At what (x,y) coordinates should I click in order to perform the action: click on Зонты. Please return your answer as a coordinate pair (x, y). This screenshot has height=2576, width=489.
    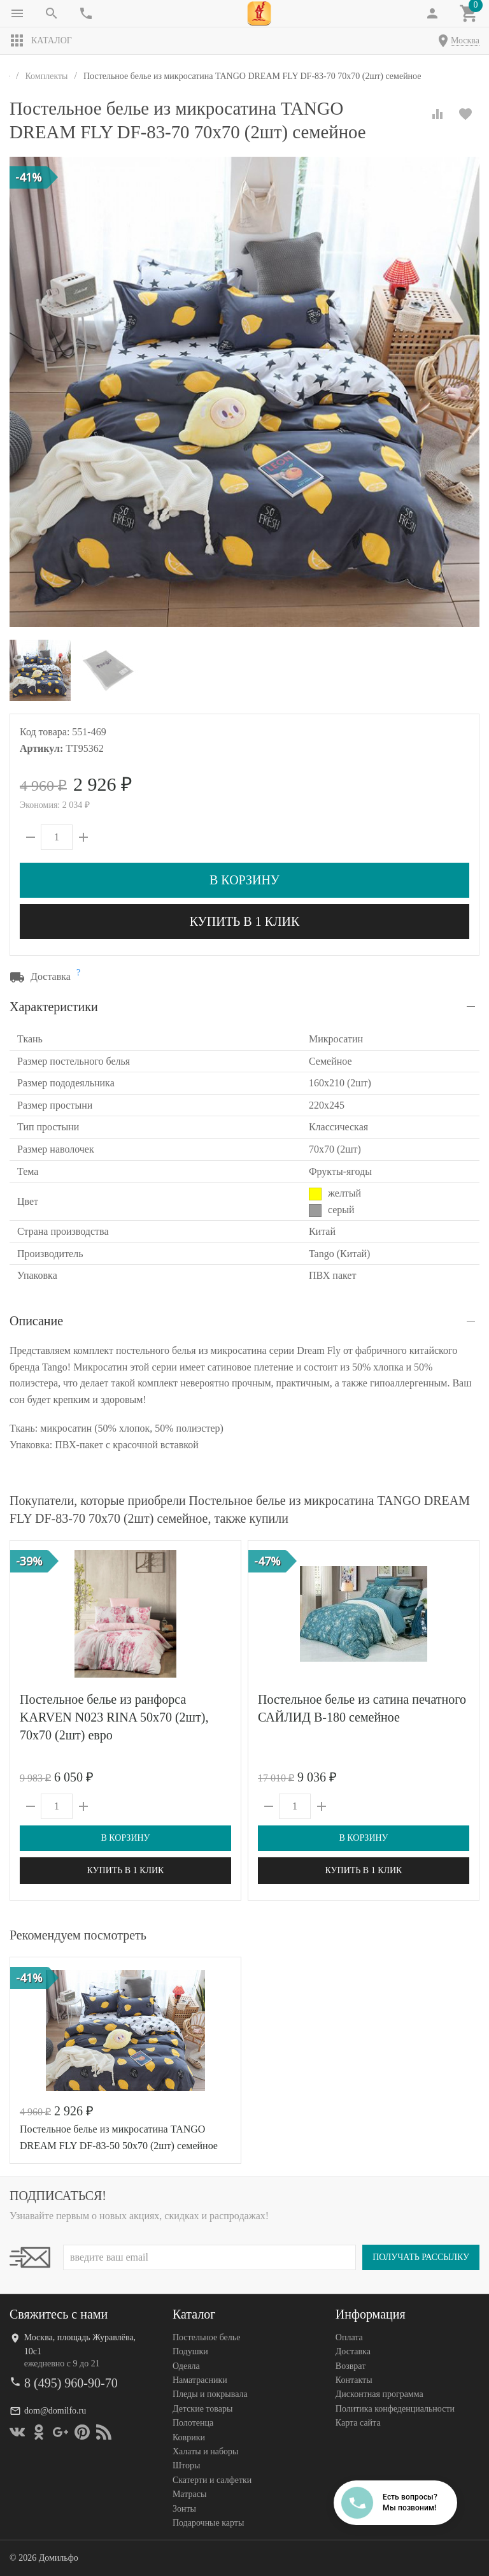
    Looking at the image, I should click on (184, 2509).